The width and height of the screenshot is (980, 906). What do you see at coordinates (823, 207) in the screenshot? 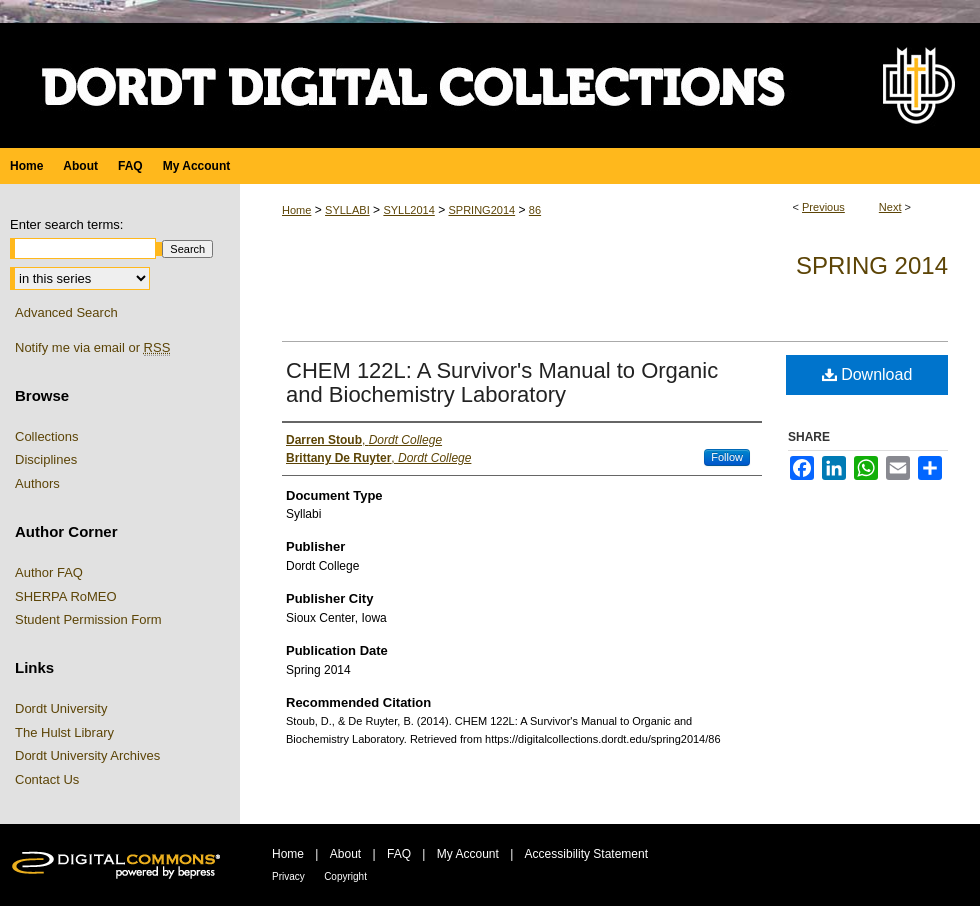
I see `Previous` at bounding box center [823, 207].